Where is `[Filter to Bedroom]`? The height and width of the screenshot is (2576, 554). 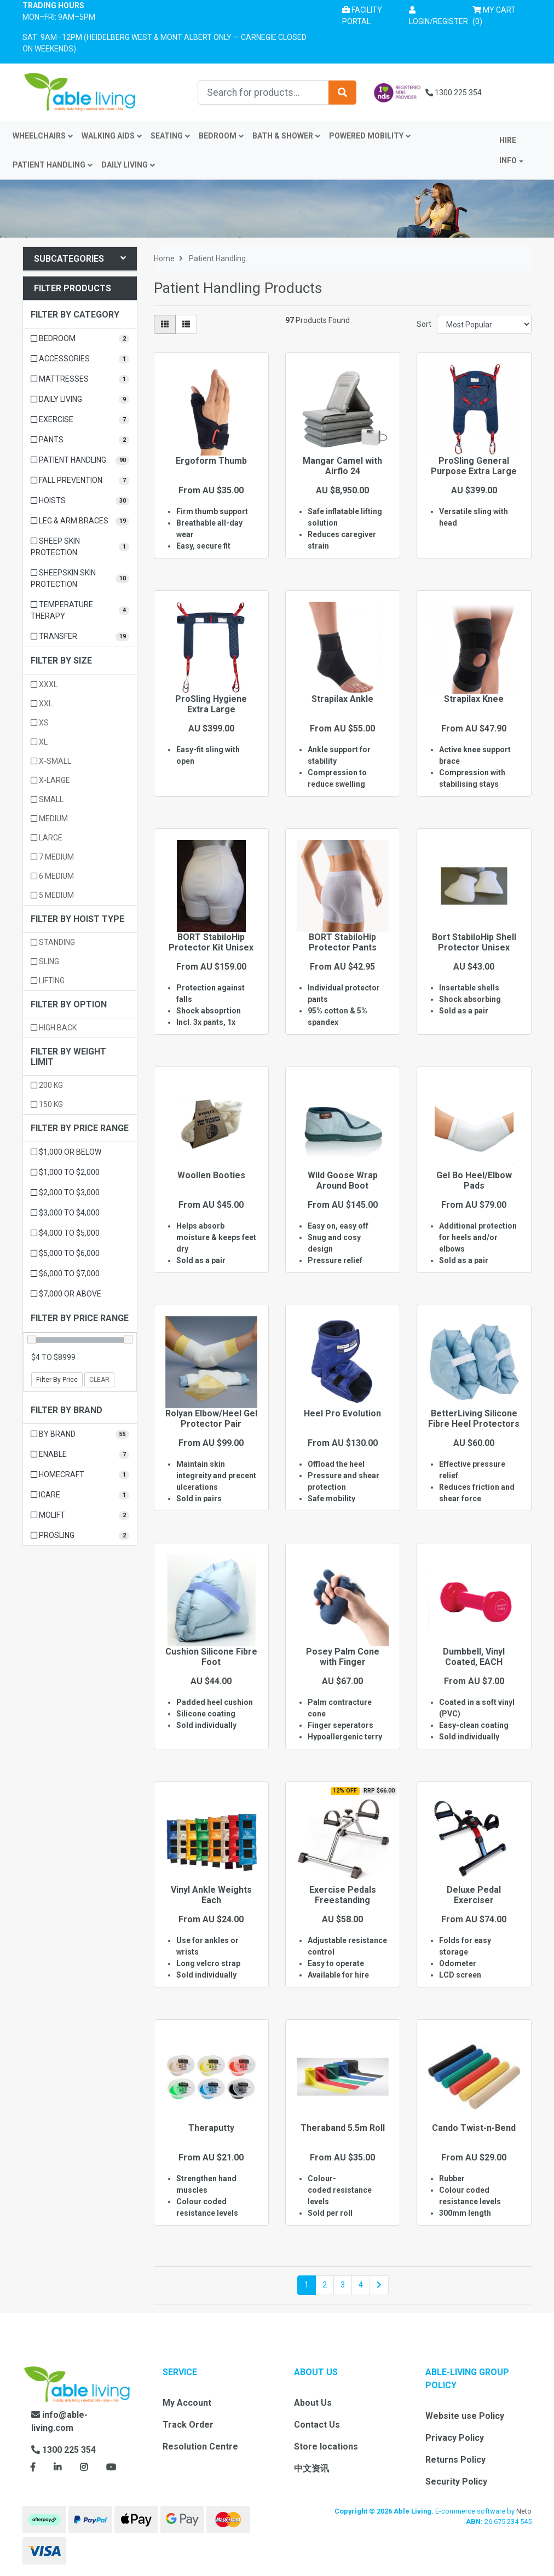 [Filter to Bedroom] is located at coordinates (80, 339).